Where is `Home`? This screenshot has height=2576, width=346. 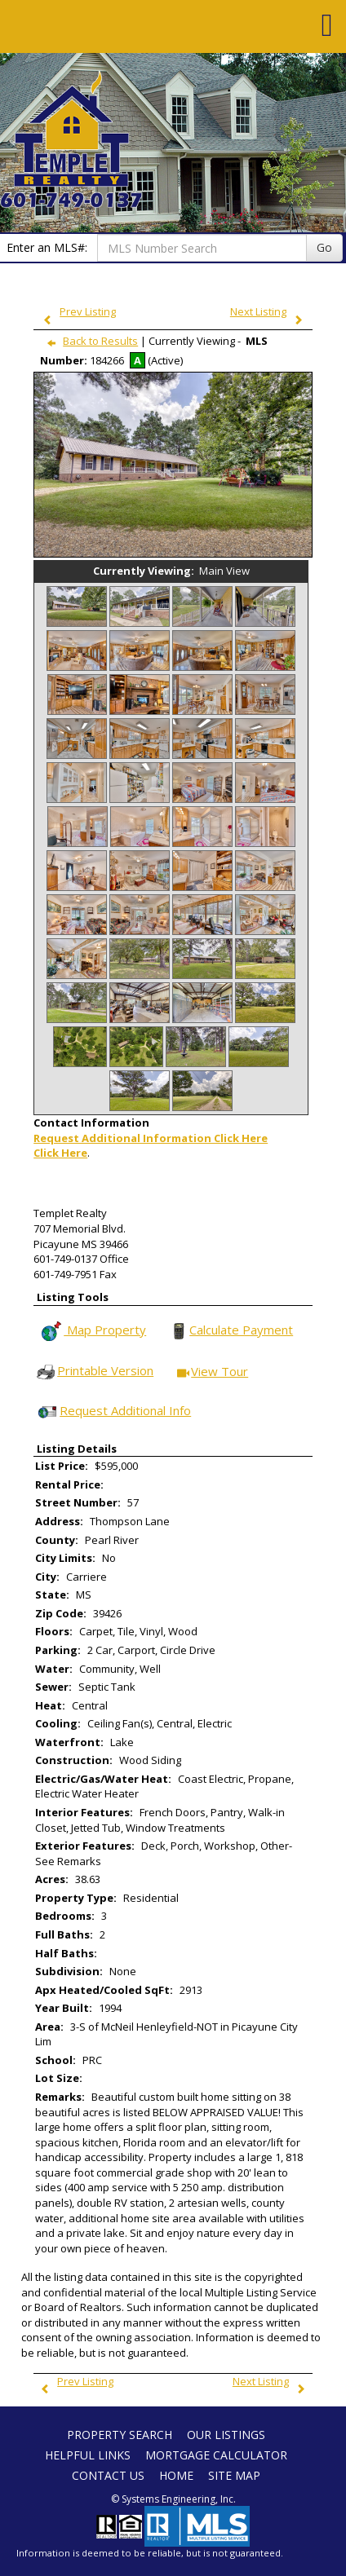 Home is located at coordinates (176, 2475).